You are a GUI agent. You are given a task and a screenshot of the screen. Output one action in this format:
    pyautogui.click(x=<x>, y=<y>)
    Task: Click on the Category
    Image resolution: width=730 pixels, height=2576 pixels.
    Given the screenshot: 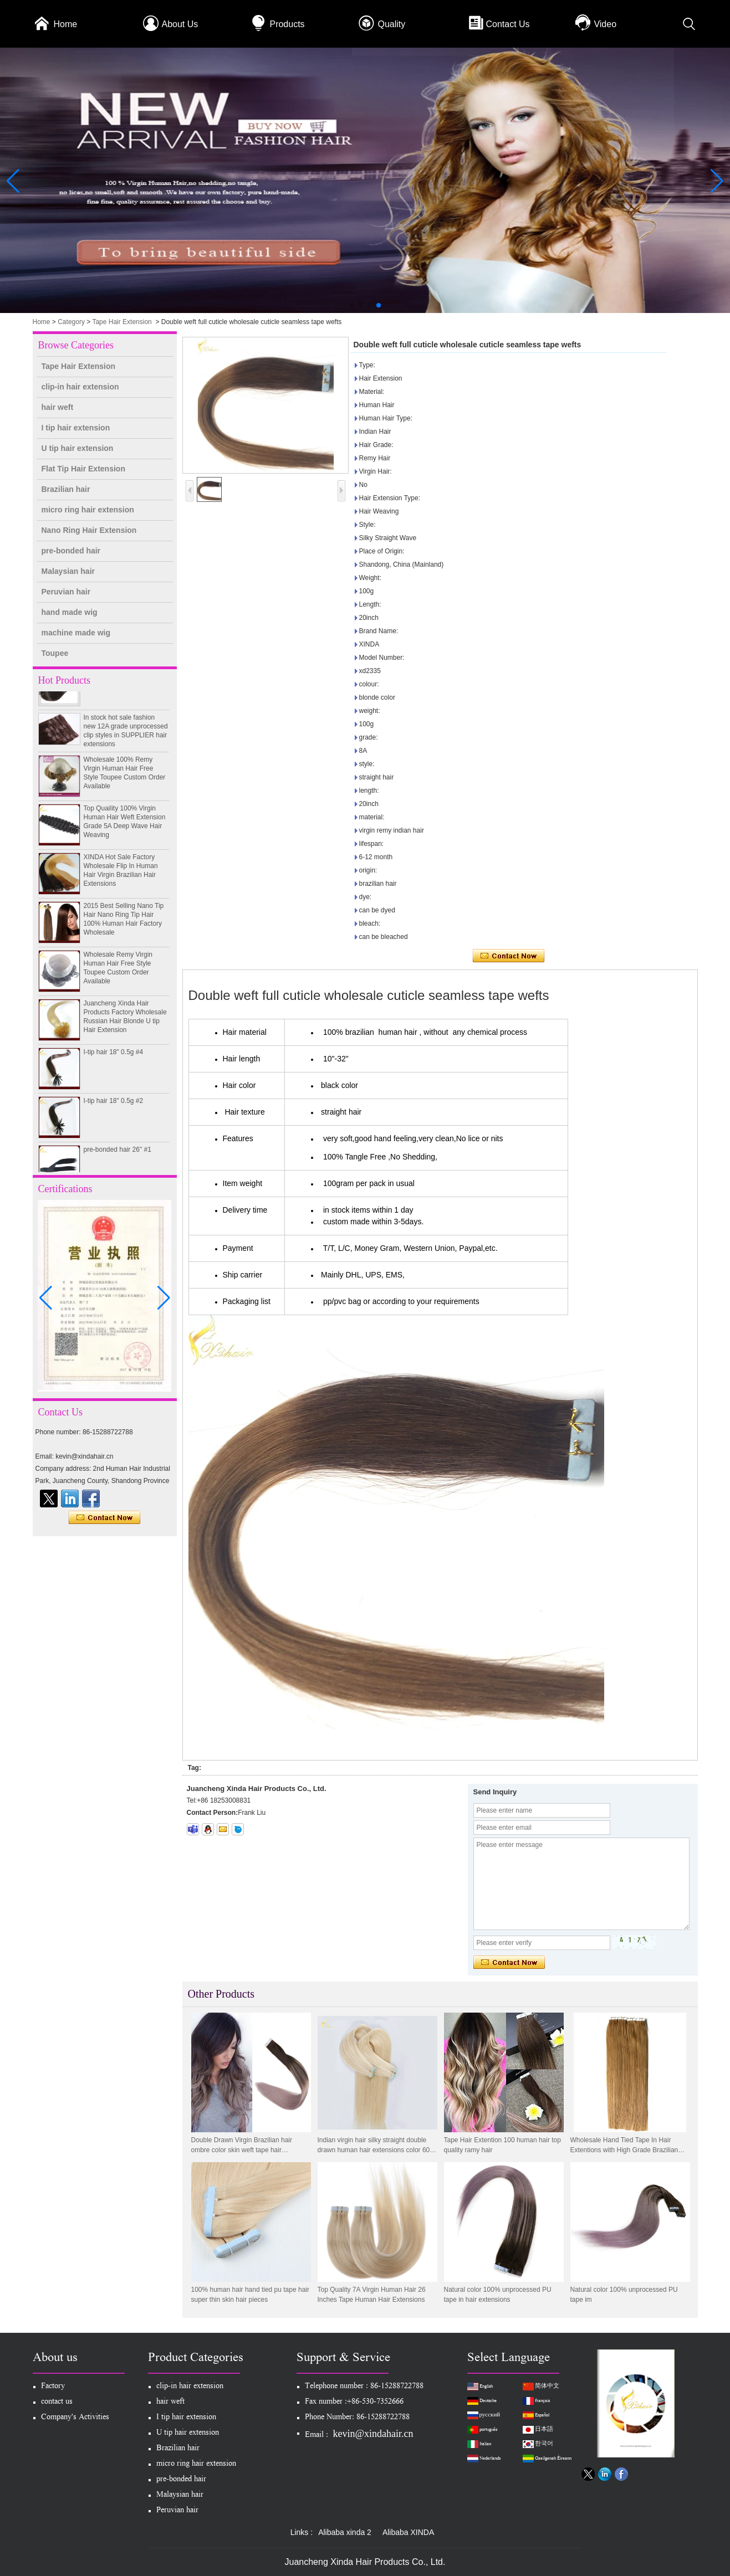 What is the action you would take?
    pyautogui.click(x=71, y=322)
    